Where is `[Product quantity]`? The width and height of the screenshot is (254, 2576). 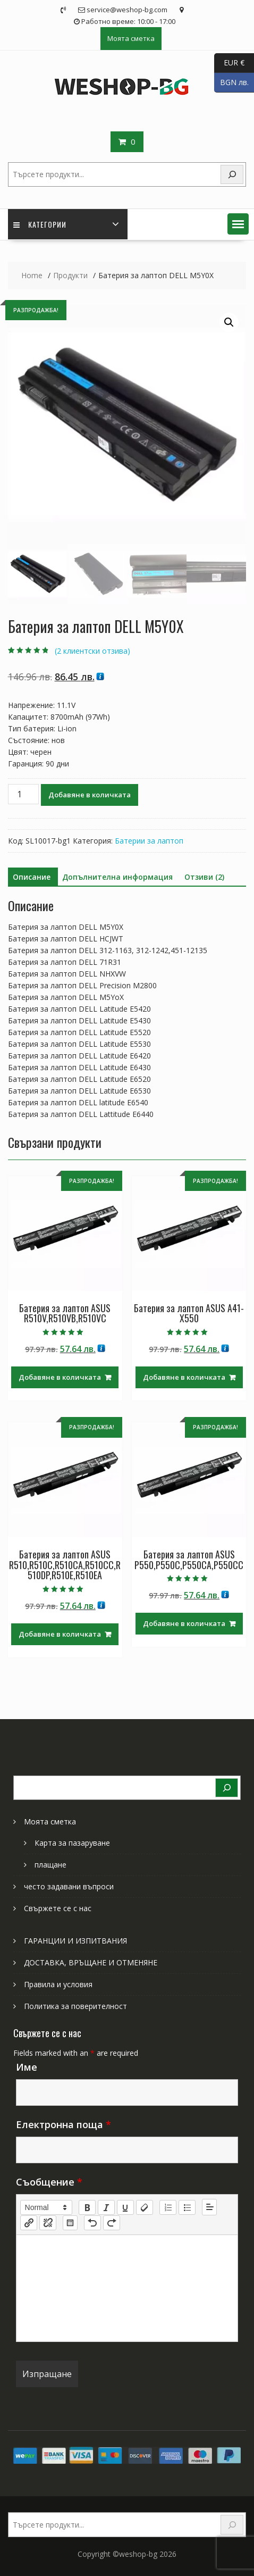
[Product quantity] is located at coordinates (23, 794).